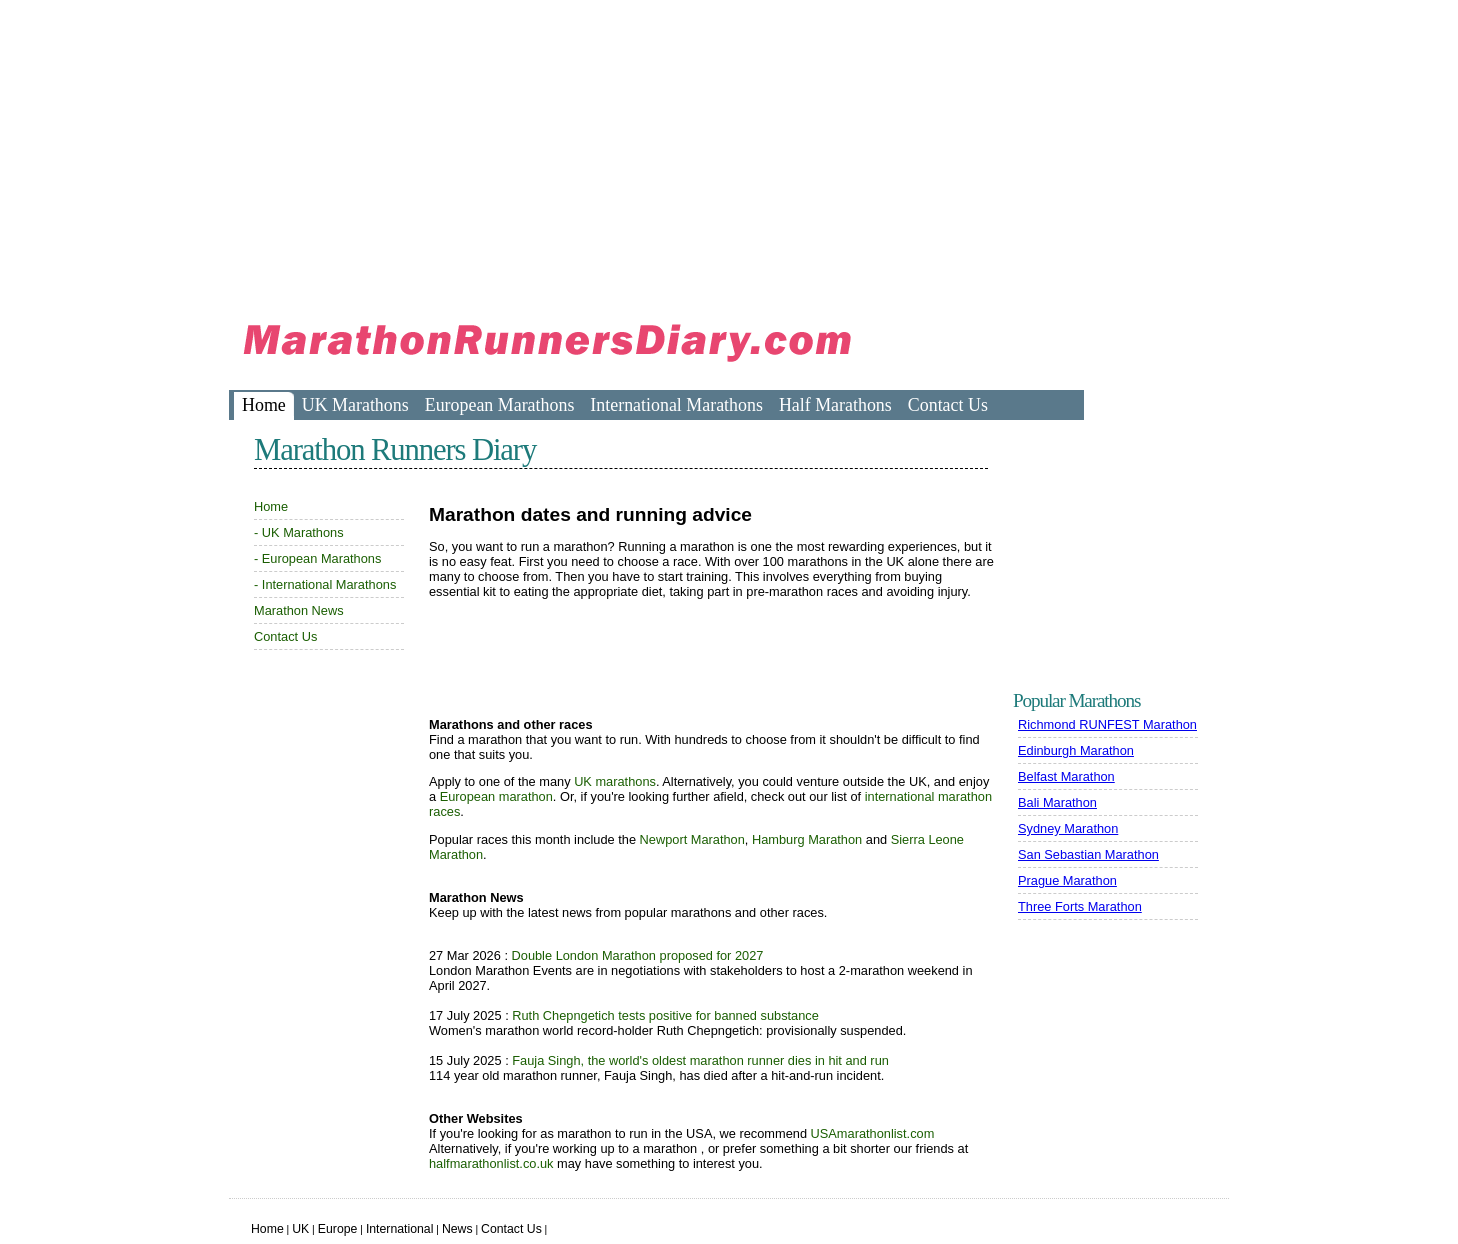 This screenshot has width=1458, height=1244. What do you see at coordinates (491, 1163) in the screenshot?
I see `halfmarathonlist.co.uk` at bounding box center [491, 1163].